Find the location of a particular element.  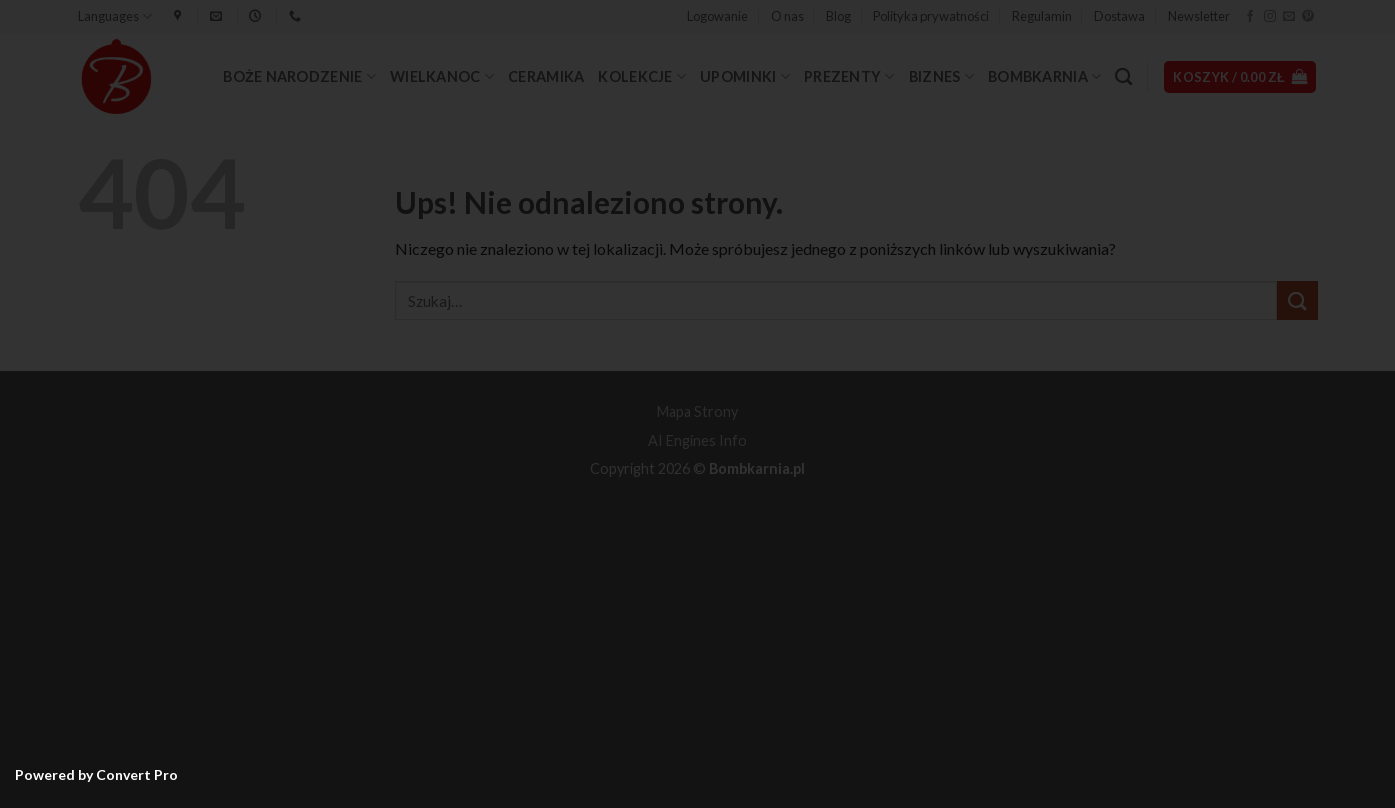

Languages is located at coordinates (115, 16).